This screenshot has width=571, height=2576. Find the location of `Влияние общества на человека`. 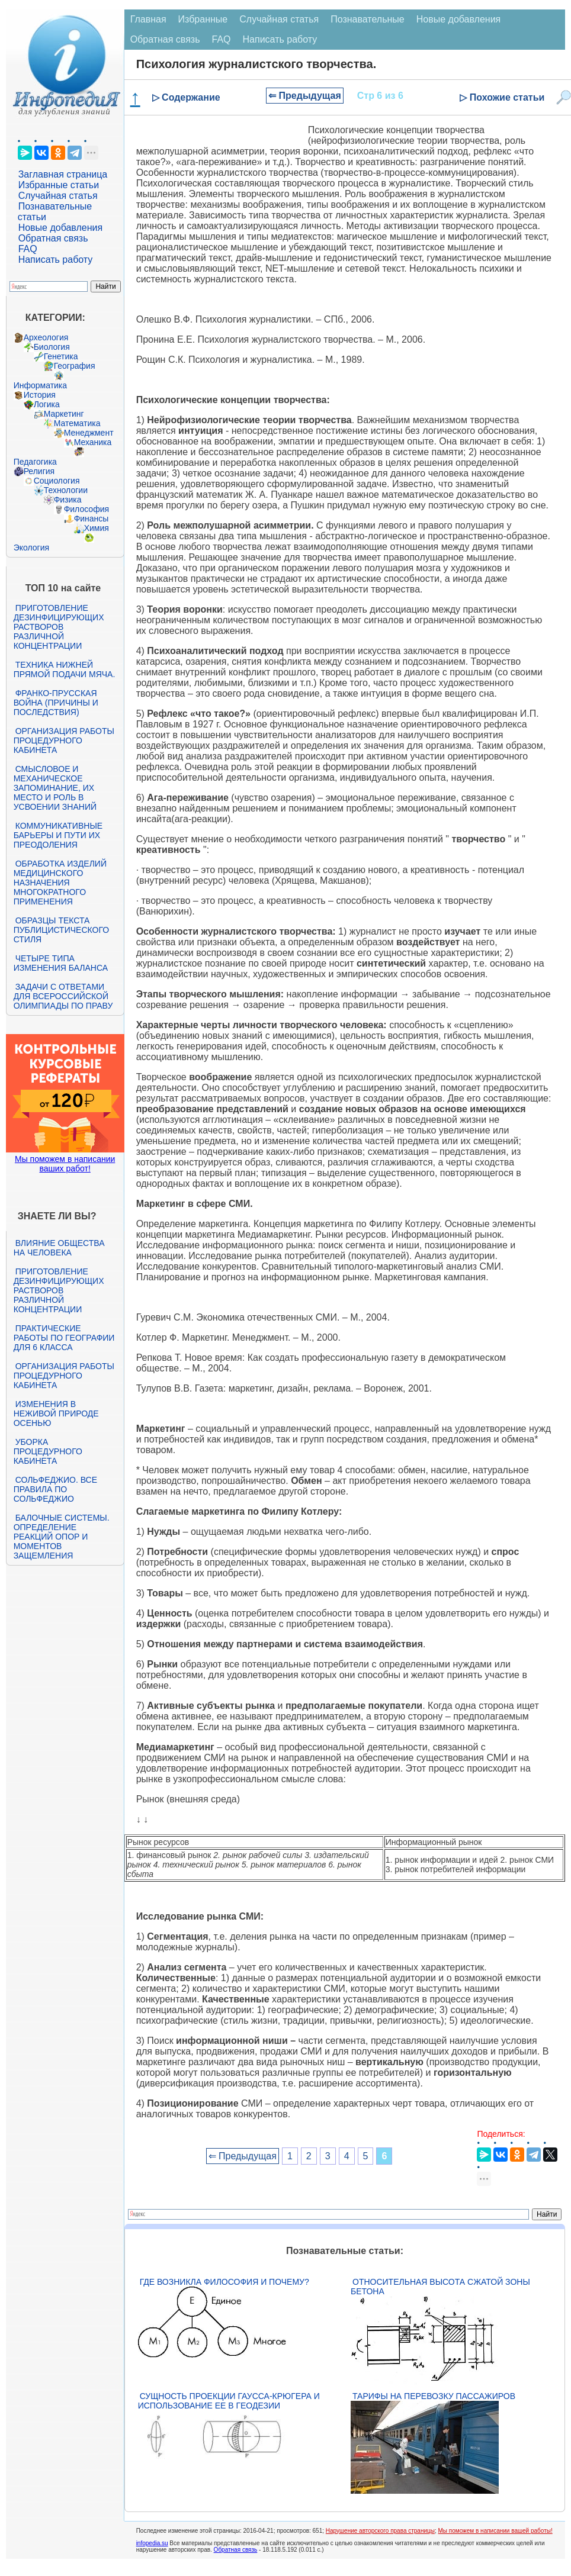

Влияние общества на человека is located at coordinates (59, 1247).